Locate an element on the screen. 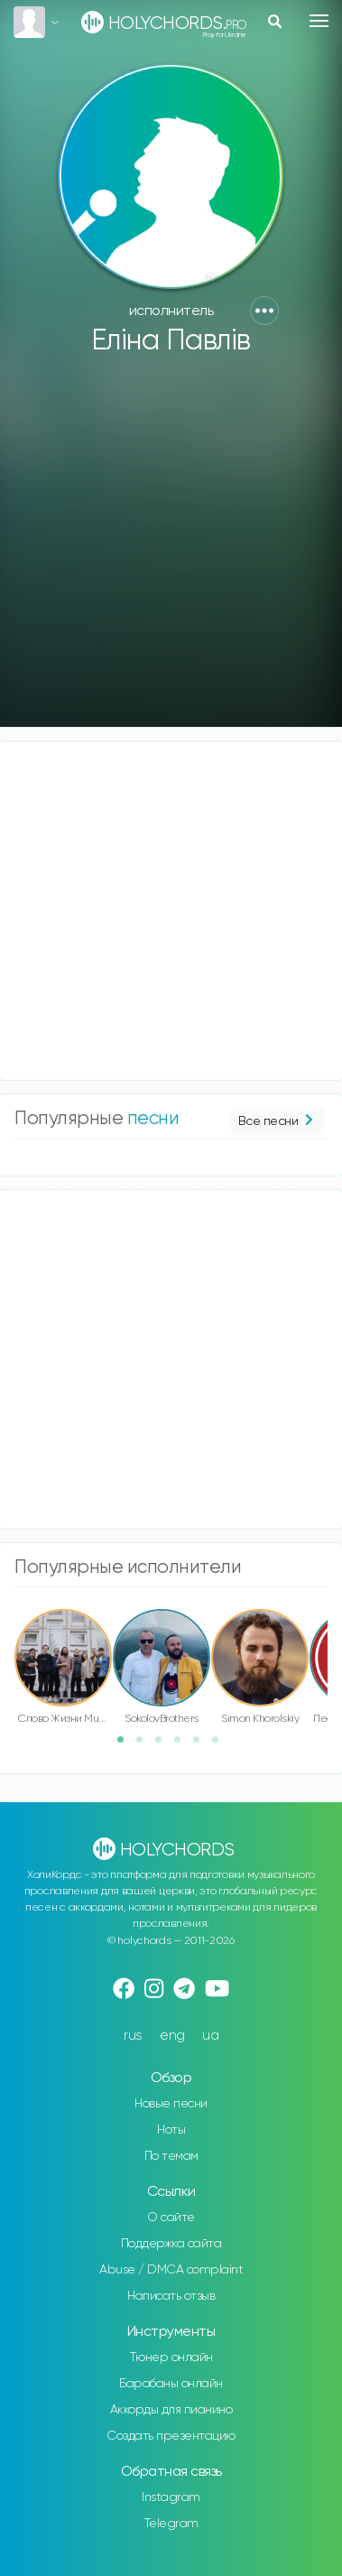 Image resolution: width=342 pixels, height=2576 pixels. 6 [button] is located at coordinates (221, 1745).